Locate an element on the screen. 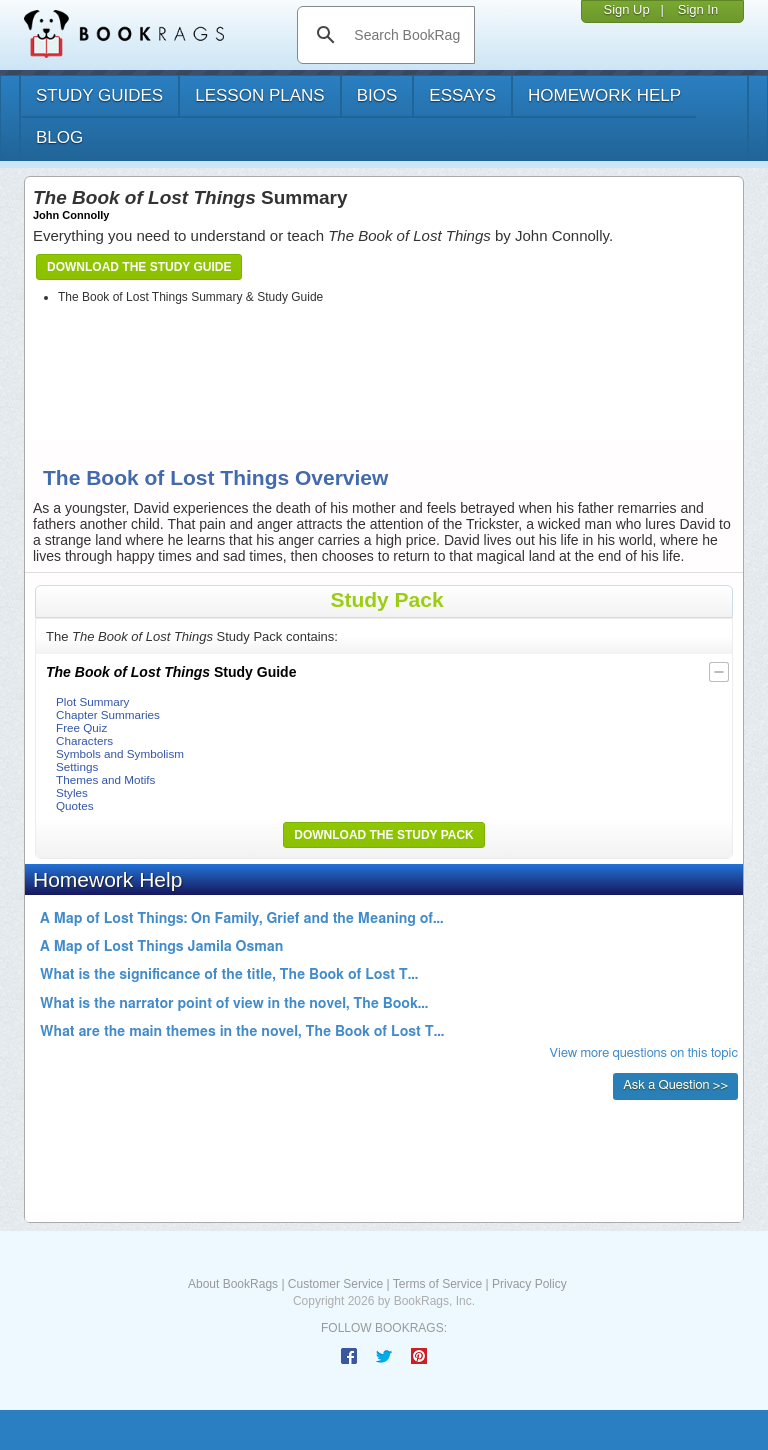 The width and height of the screenshot is (768, 1450). Blog is located at coordinates (59, 137).